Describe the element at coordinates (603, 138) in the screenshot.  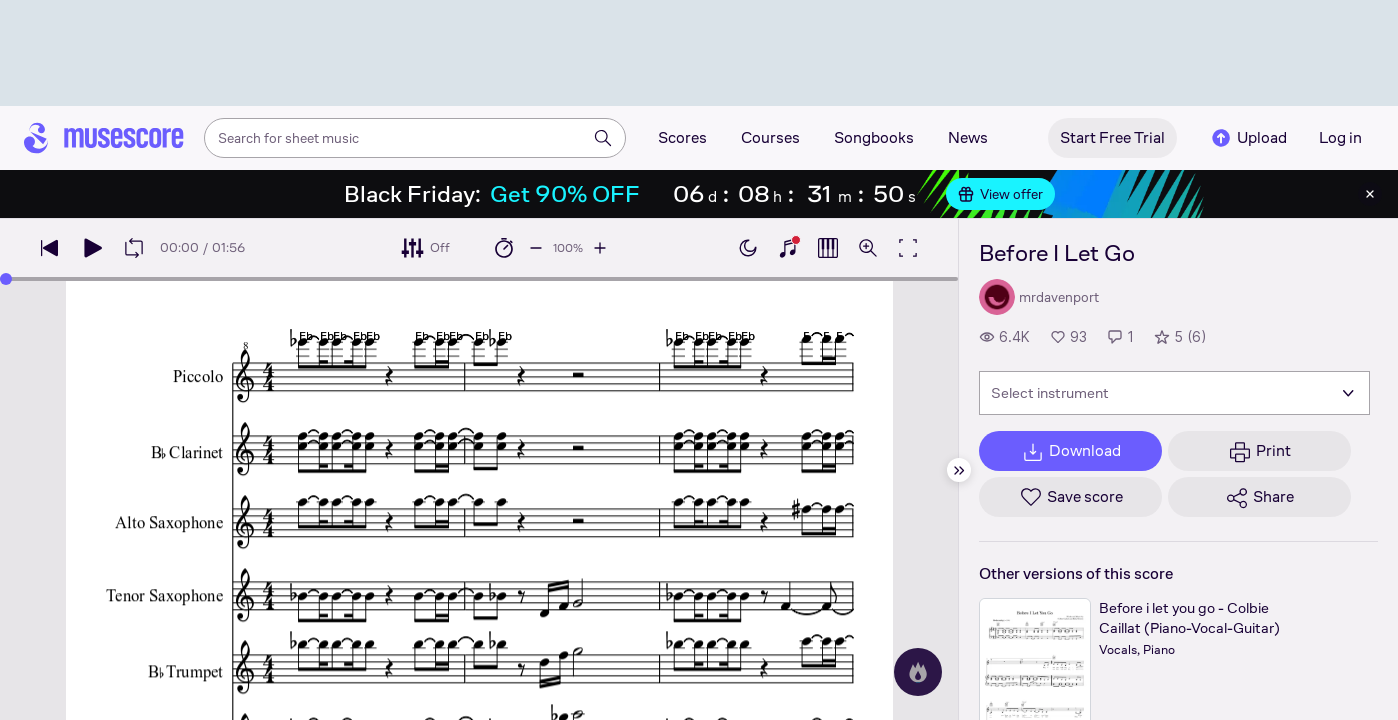
I see `[Search]` at that location.